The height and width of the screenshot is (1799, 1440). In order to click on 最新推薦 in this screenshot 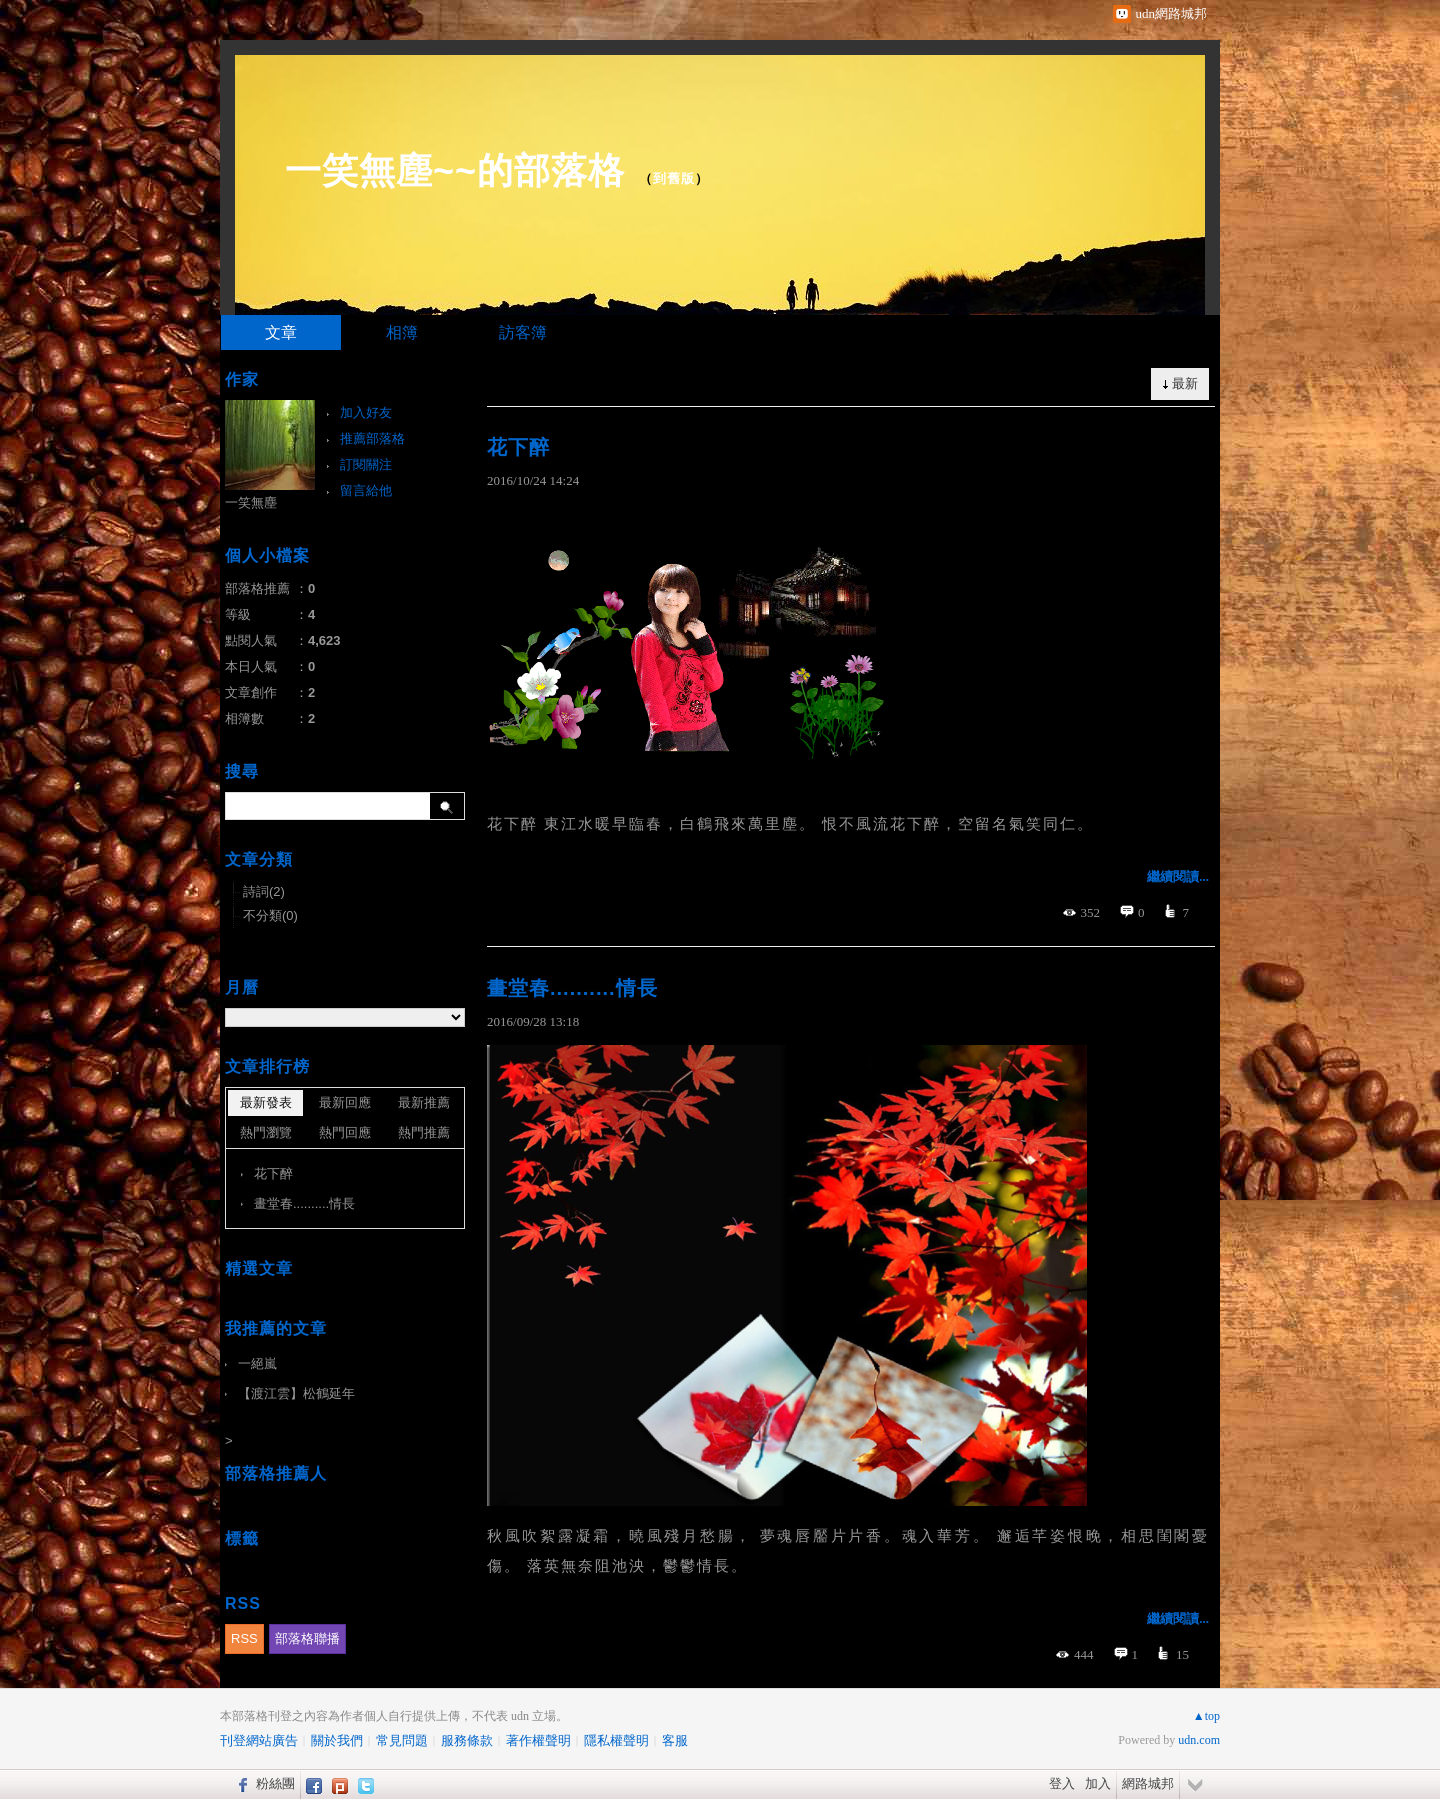, I will do `click(424, 1102)`.